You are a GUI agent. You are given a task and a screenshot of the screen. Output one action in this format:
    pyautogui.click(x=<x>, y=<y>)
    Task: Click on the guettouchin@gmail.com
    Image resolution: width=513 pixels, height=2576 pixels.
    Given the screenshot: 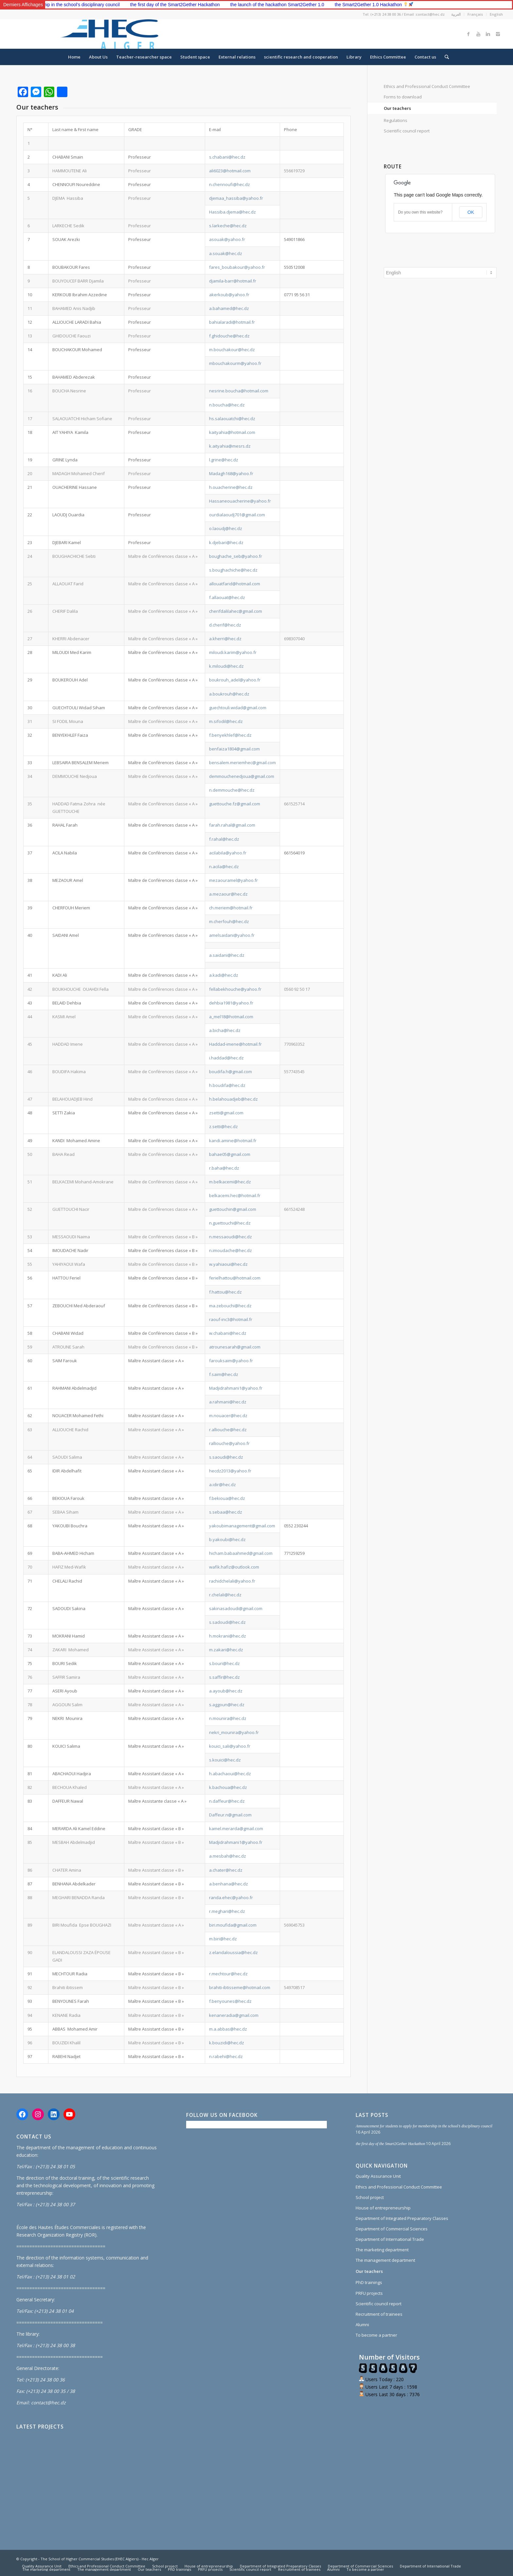 What is the action you would take?
    pyautogui.click(x=232, y=1209)
    